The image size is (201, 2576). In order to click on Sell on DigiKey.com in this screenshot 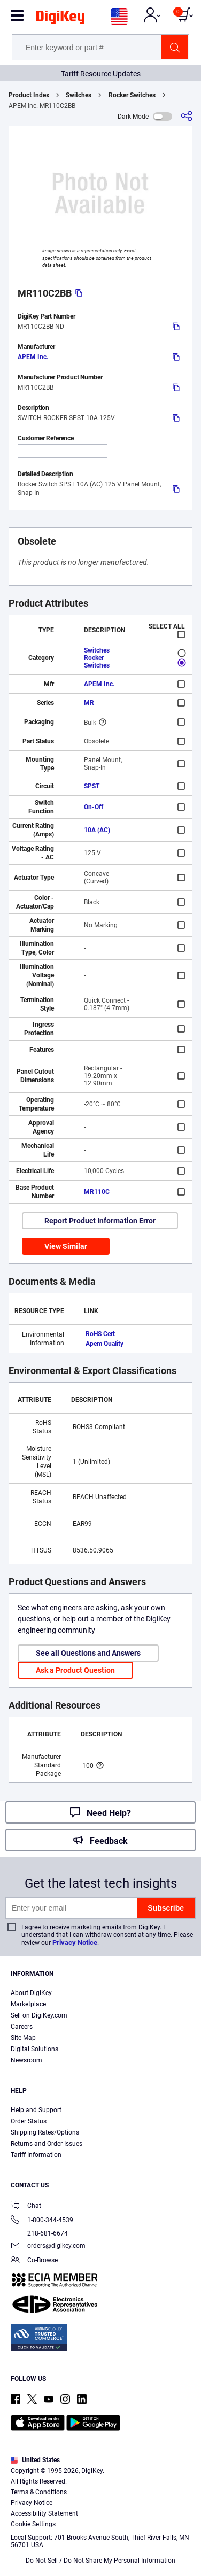, I will do `click(39, 2015)`.